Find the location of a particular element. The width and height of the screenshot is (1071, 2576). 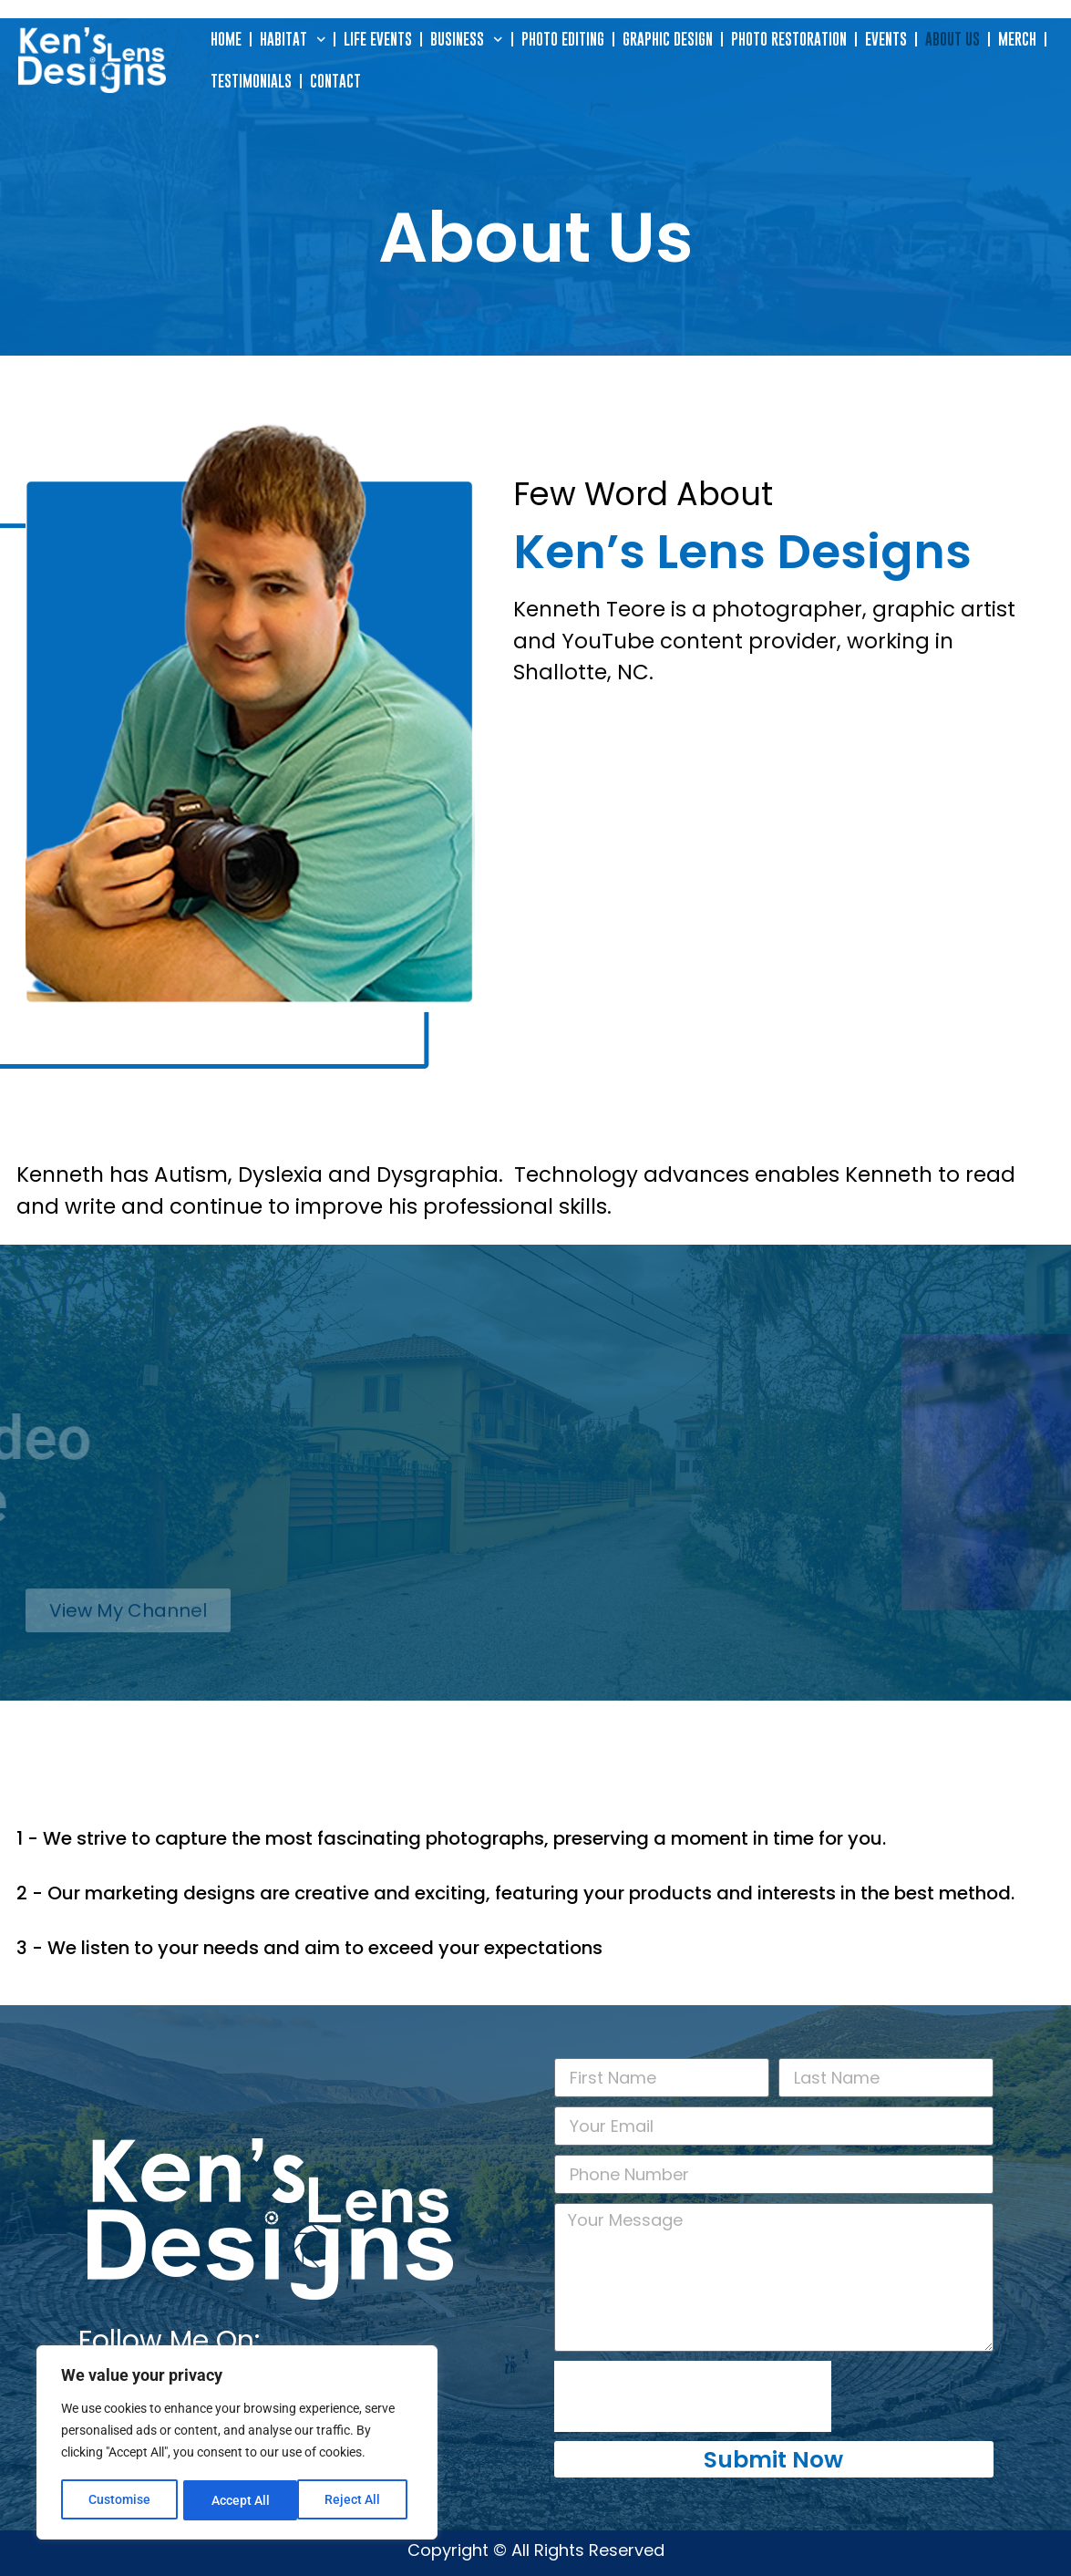

Accept All is located at coordinates (357, 2500).